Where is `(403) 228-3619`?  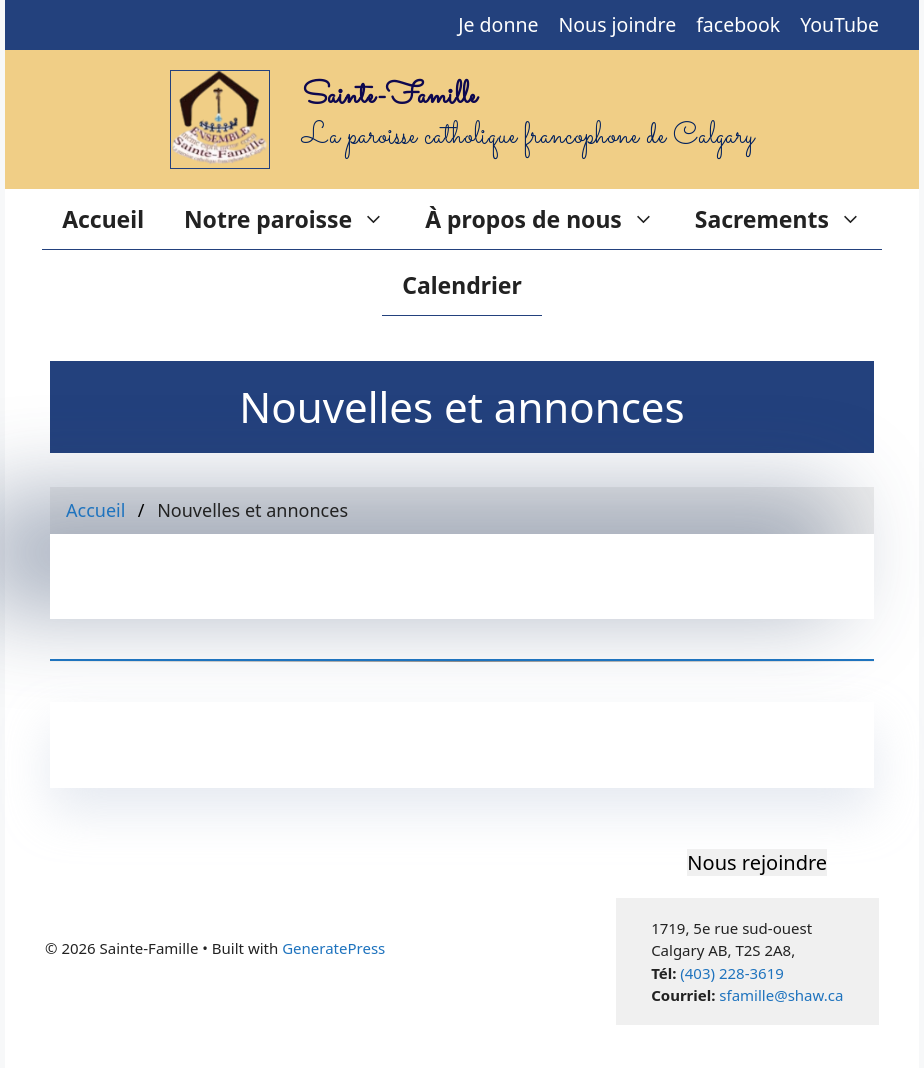 (403) 228-3619 is located at coordinates (732, 973).